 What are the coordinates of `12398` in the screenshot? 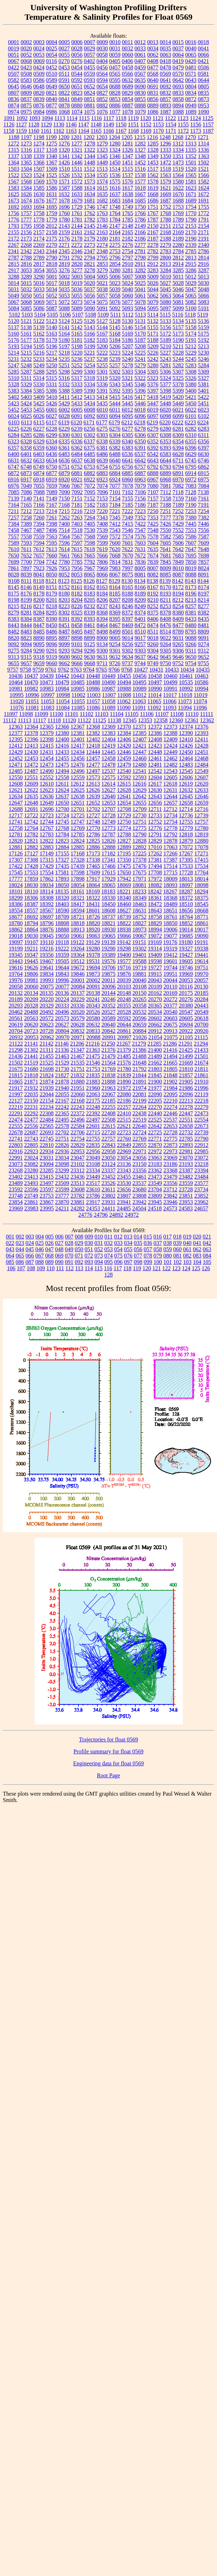 It's located at (47, 739).